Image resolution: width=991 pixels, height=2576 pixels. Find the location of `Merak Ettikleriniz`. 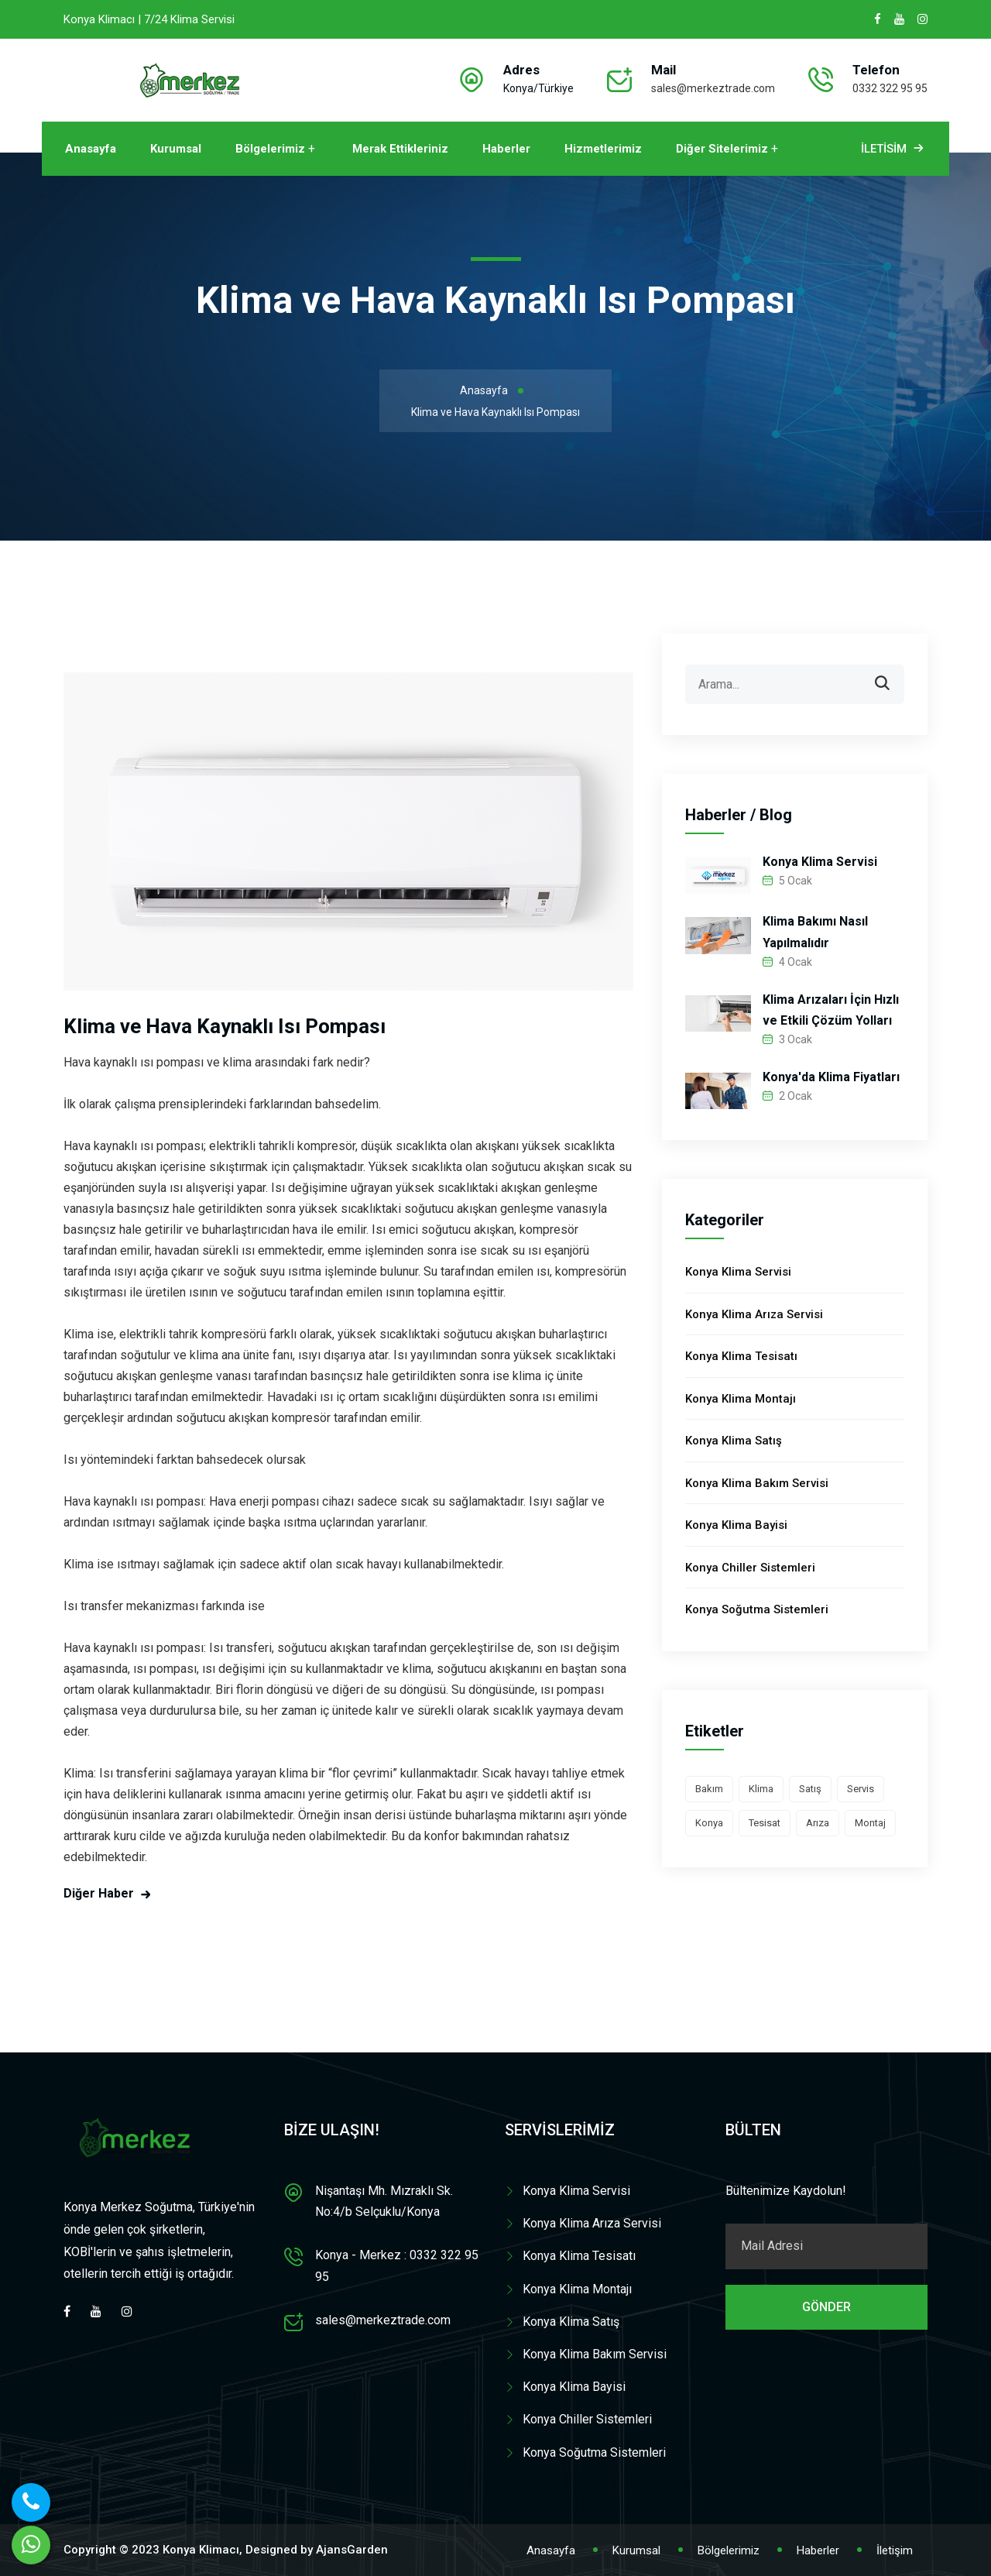

Merak Ettikleriniz is located at coordinates (400, 149).